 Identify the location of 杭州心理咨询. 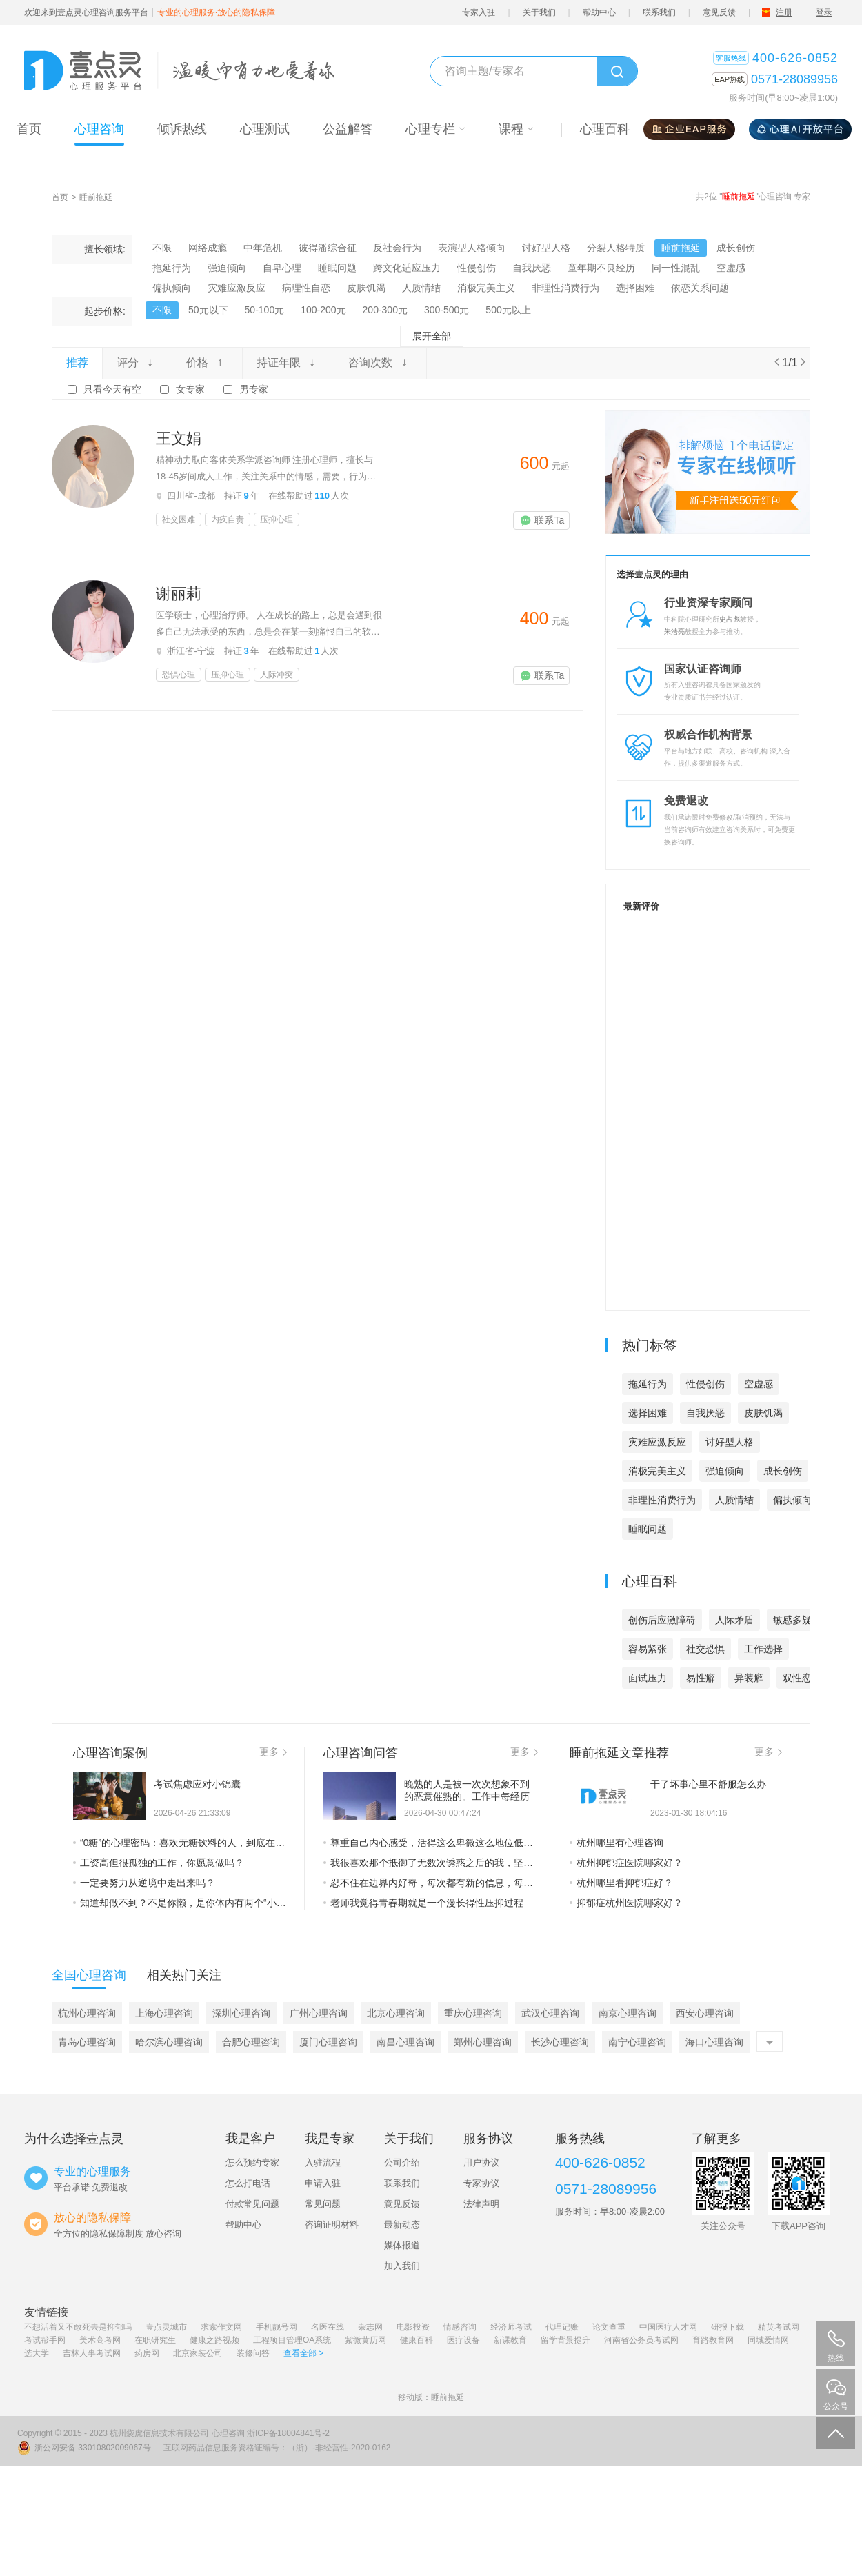
(87, 2013).